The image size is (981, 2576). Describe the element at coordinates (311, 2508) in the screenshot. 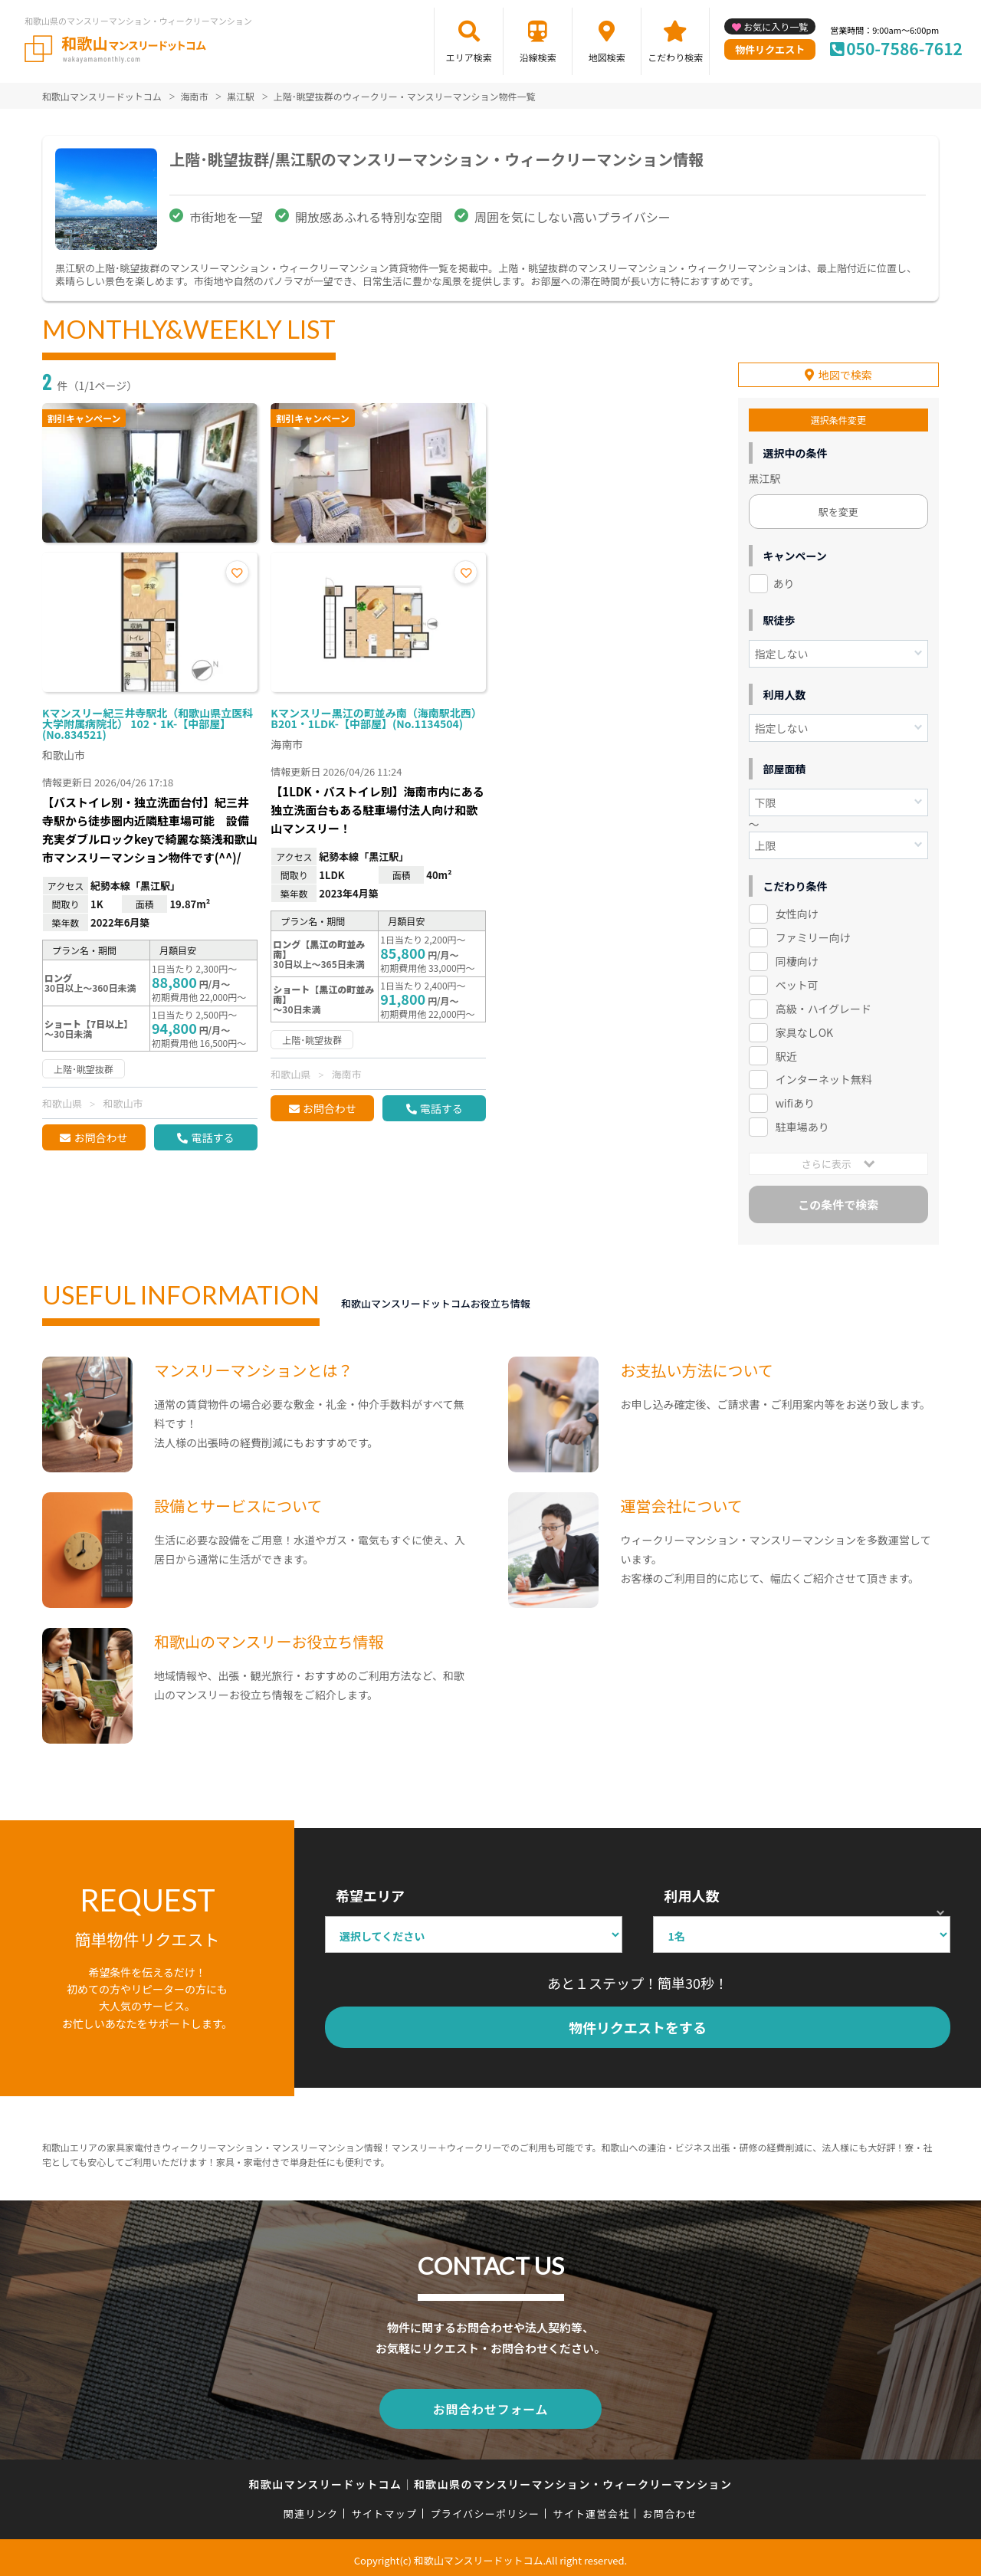

I see `関連リンク` at that location.